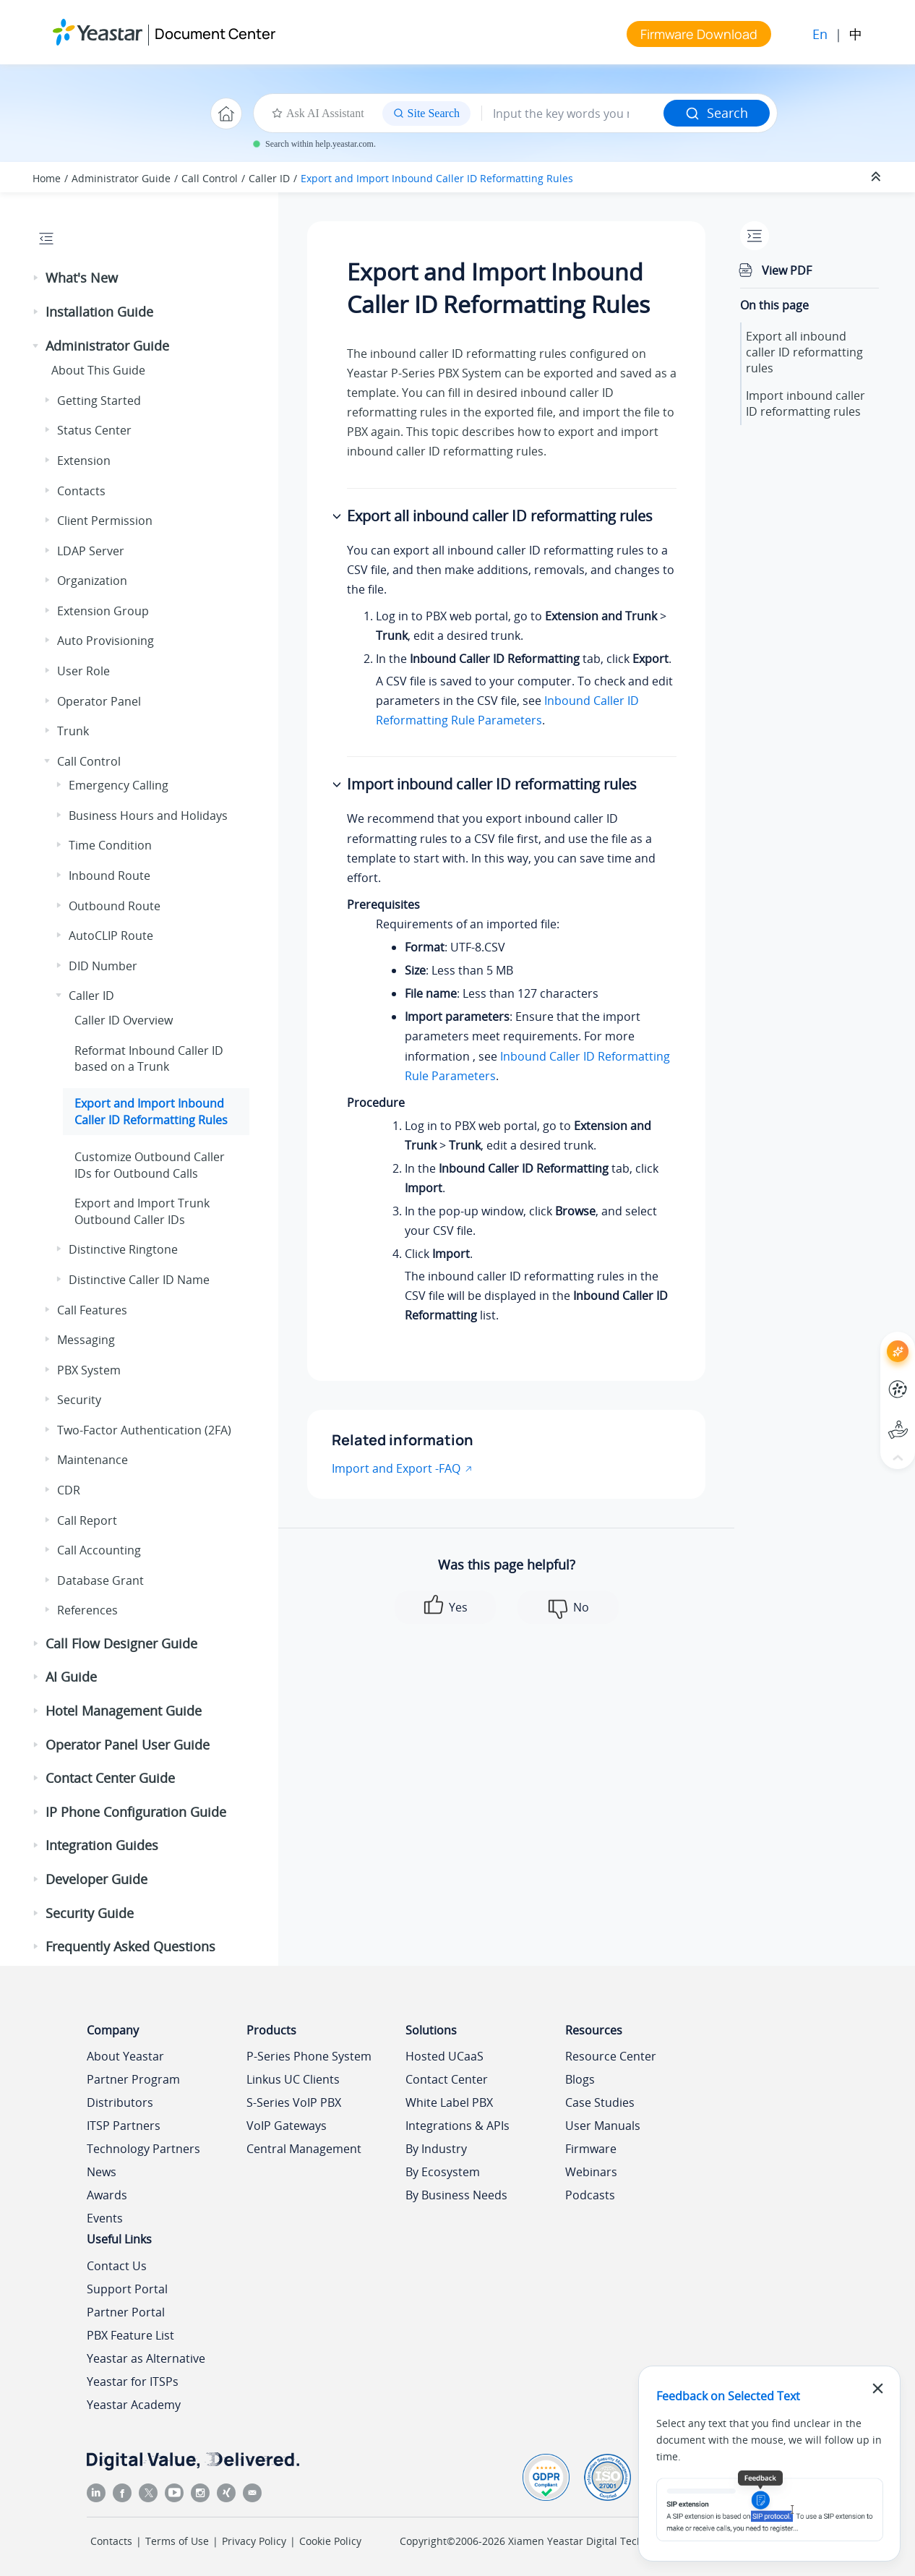  What do you see at coordinates (148, 1058) in the screenshot?
I see `Reformat Inbound Caller ID based on a Trunk` at bounding box center [148, 1058].